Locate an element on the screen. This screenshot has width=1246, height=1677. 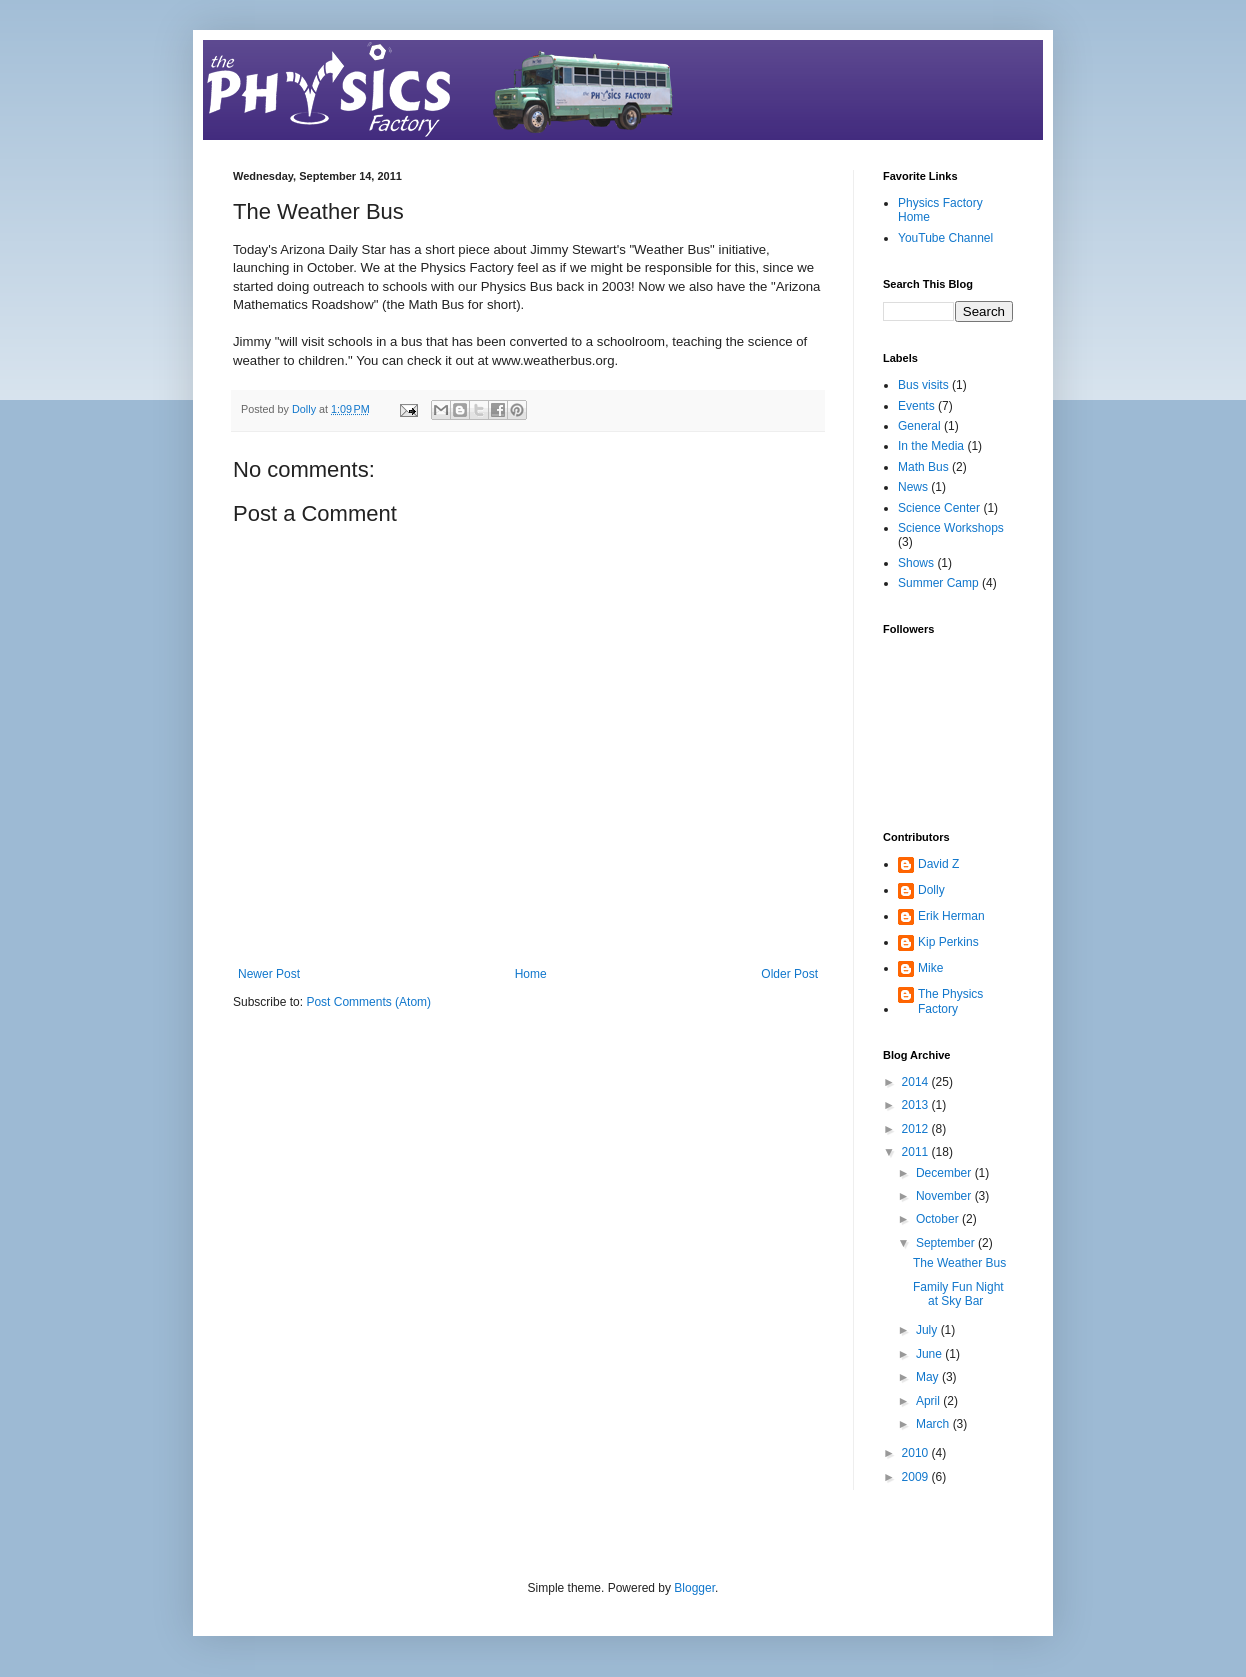
News is located at coordinates (913, 487).